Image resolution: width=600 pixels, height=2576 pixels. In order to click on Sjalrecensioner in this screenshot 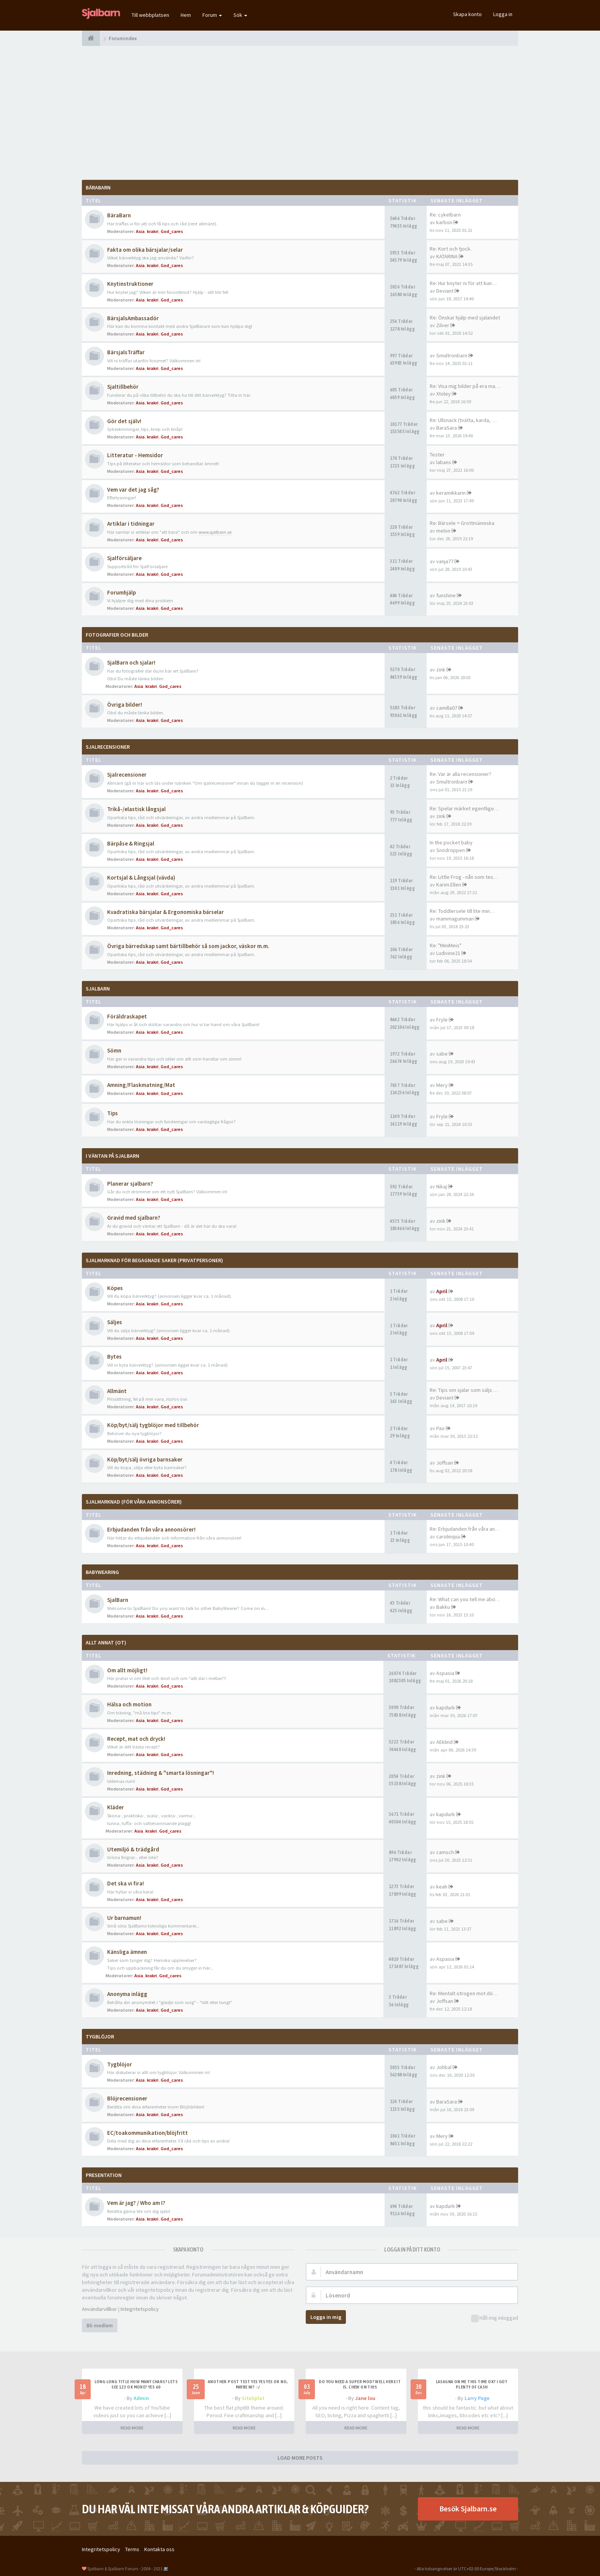, I will do `click(108, 746)`.